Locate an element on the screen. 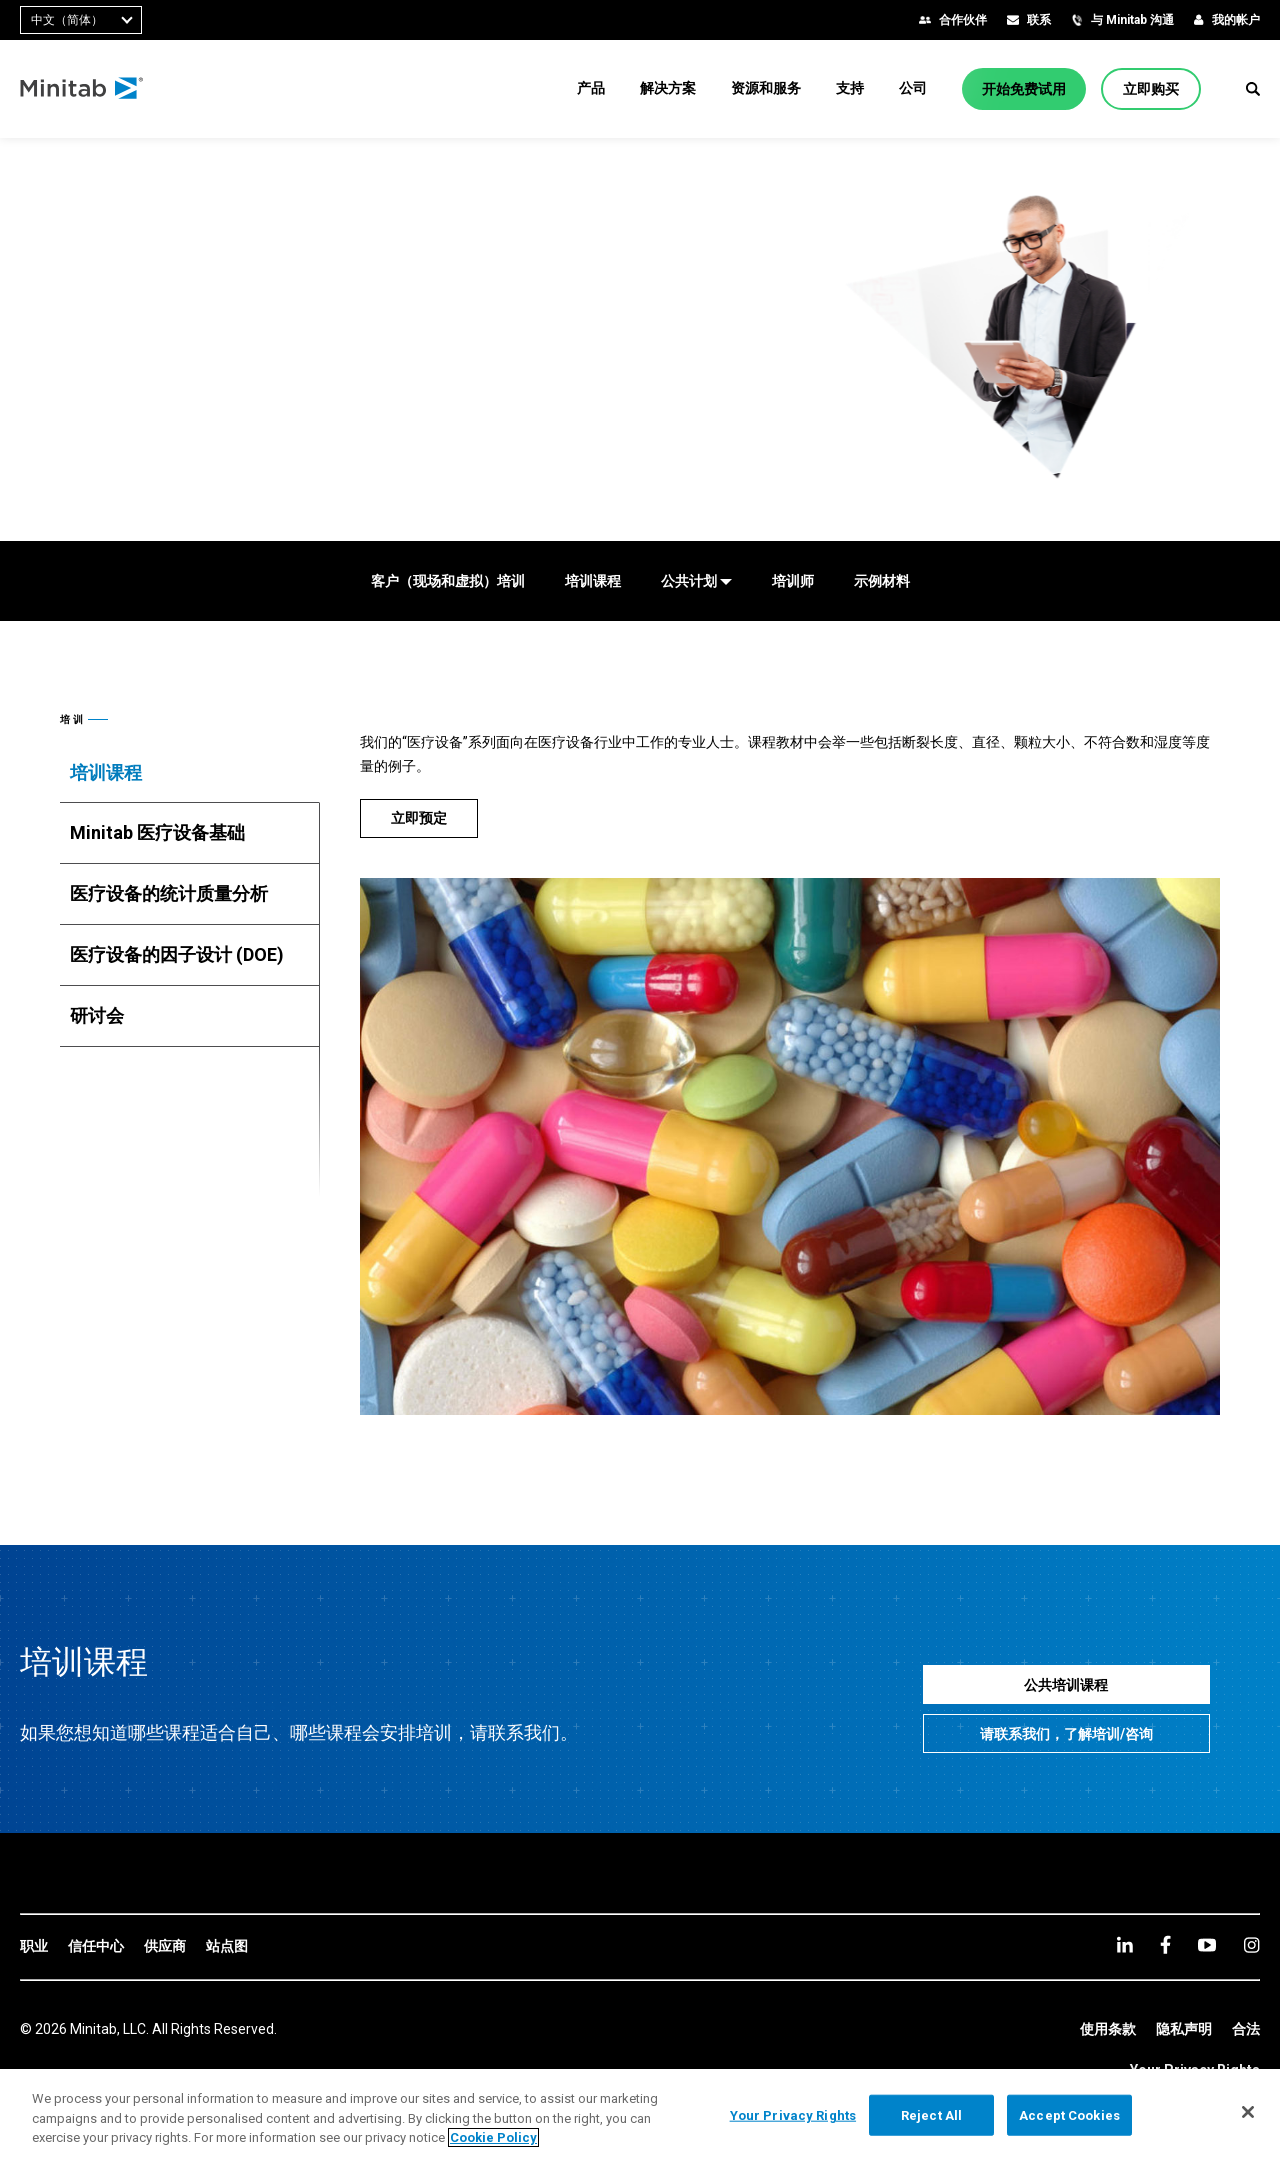 This screenshot has height=2158, width=1280. Cookie Policy [More information about your privacy, opens in a new tab] is located at coordinates (493, 2137).